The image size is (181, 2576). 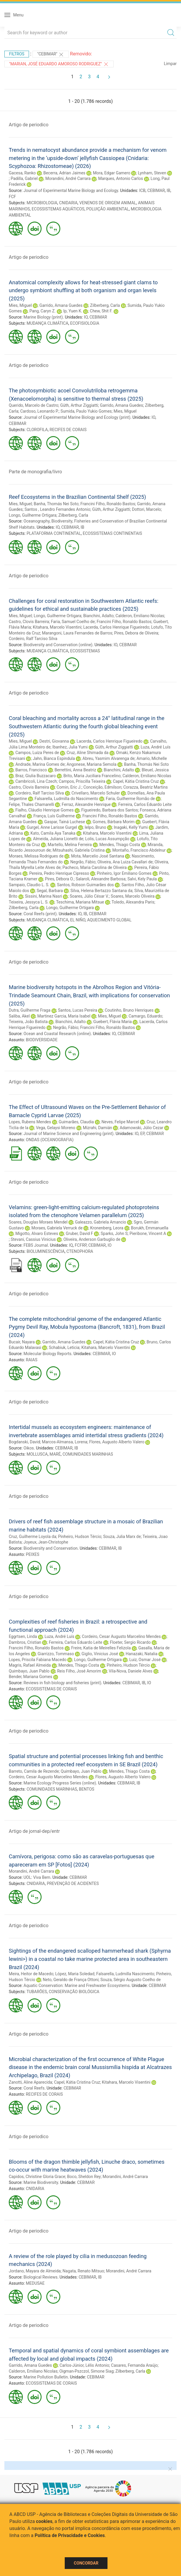 What do you see at coordinates (105, 305) in the screenshot?
I see `Zilberberg, Carla` at bounding box center [105, 305].